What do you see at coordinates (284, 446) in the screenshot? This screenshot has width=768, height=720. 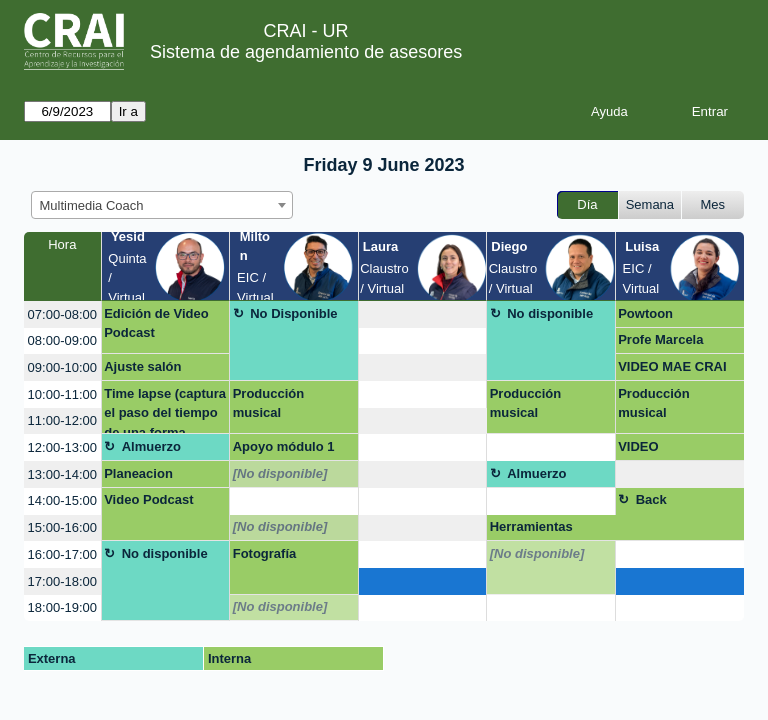 I see `Apoyo módulo 1` at bounding box center [284, 446].